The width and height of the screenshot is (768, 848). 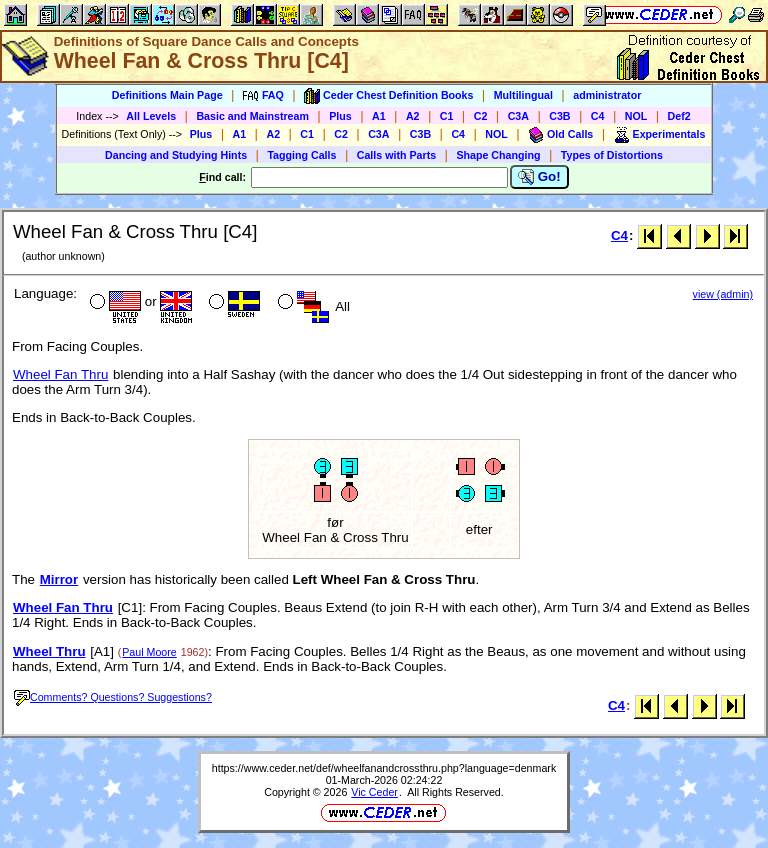 I want to click on Dancing and Studying Hints, so click(x=176, y=155).